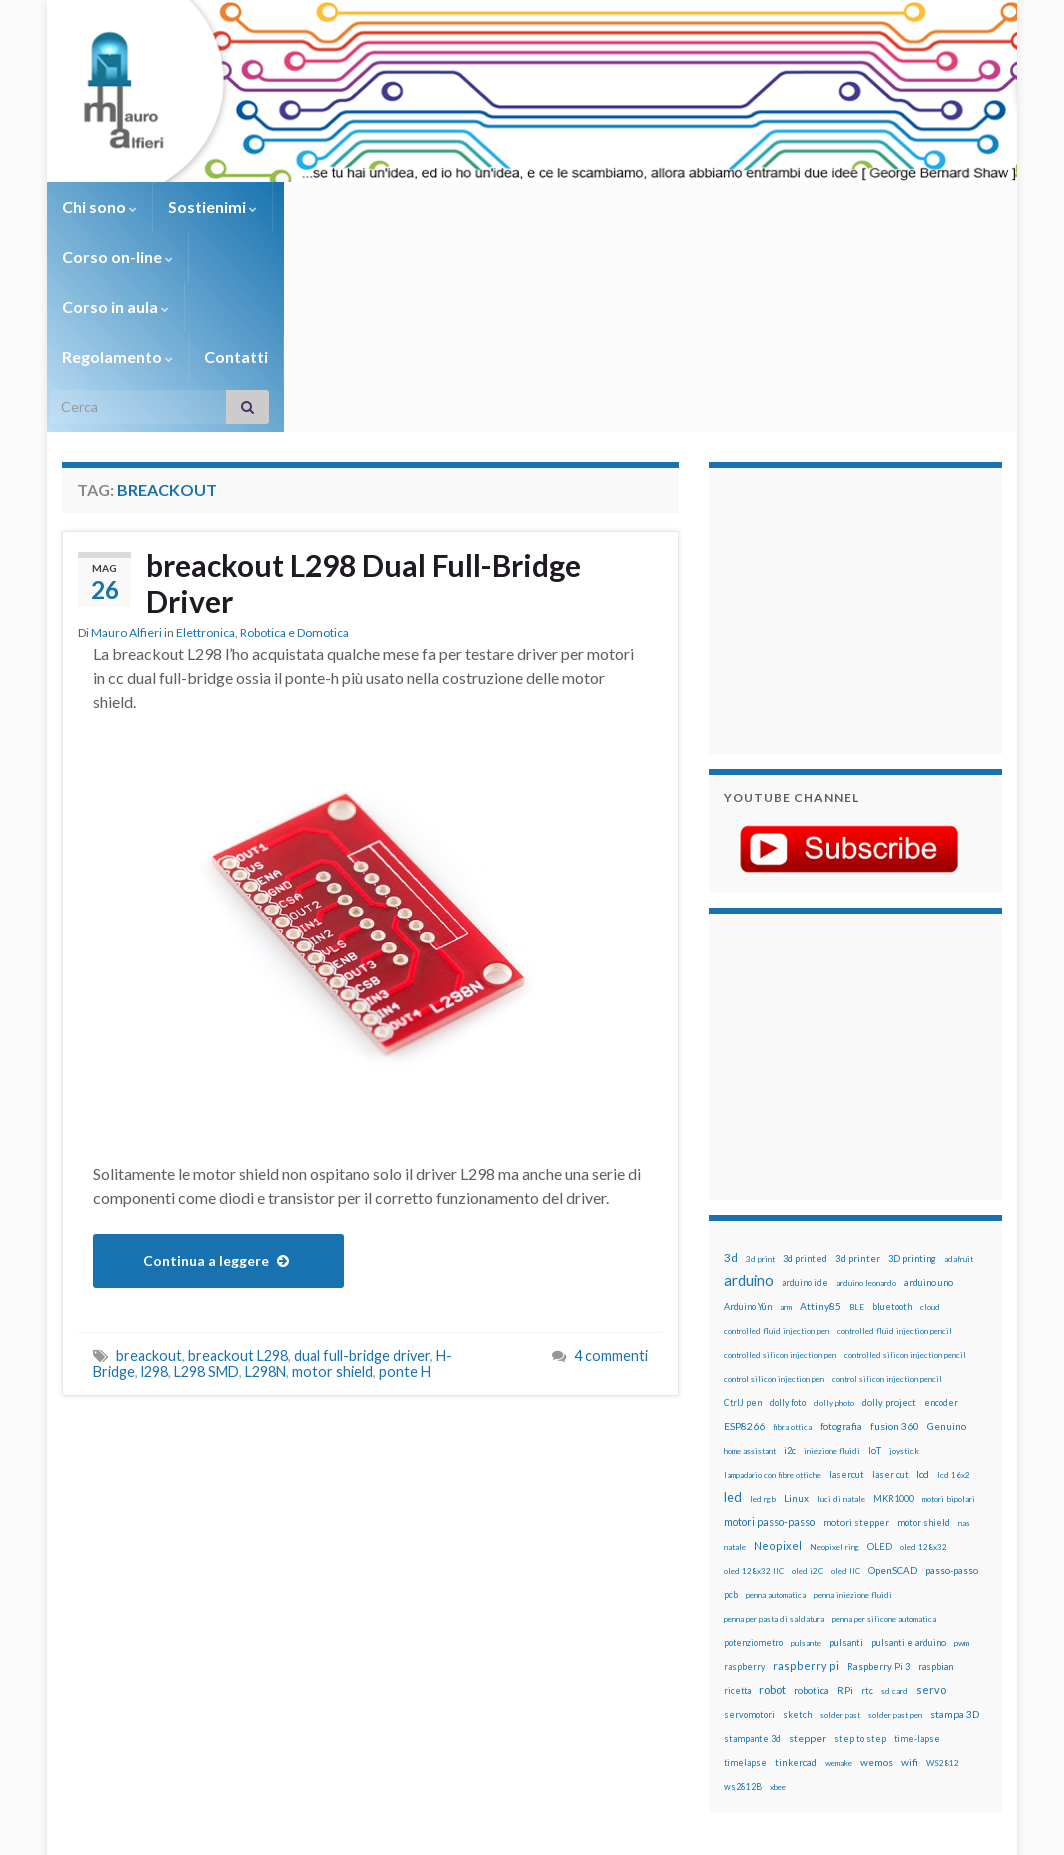 The height and width of the screenshot is (1855, 1064). I want to click on motor shield, so click(332, 1221).